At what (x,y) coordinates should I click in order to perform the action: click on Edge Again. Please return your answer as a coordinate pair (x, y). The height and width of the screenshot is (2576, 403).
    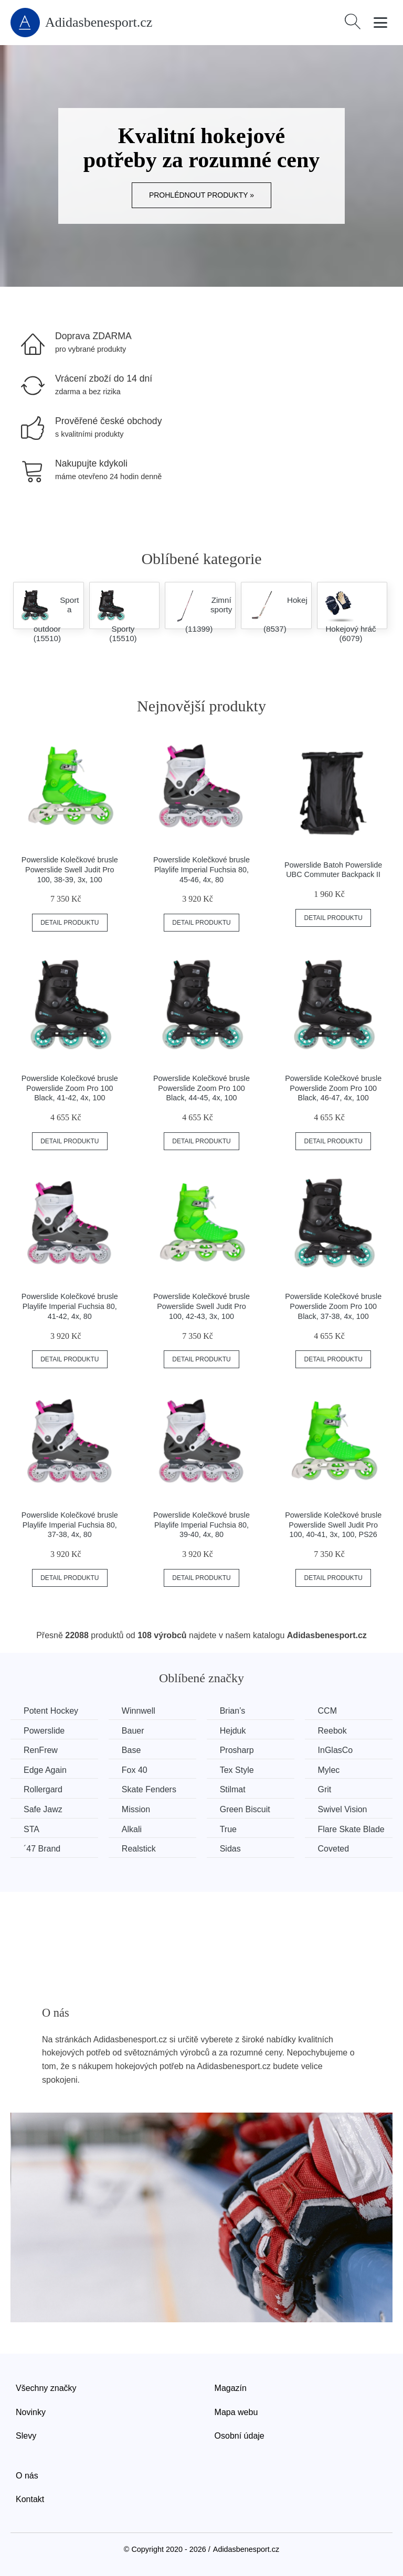
    Looking at the image, I should click on (45, 1770).